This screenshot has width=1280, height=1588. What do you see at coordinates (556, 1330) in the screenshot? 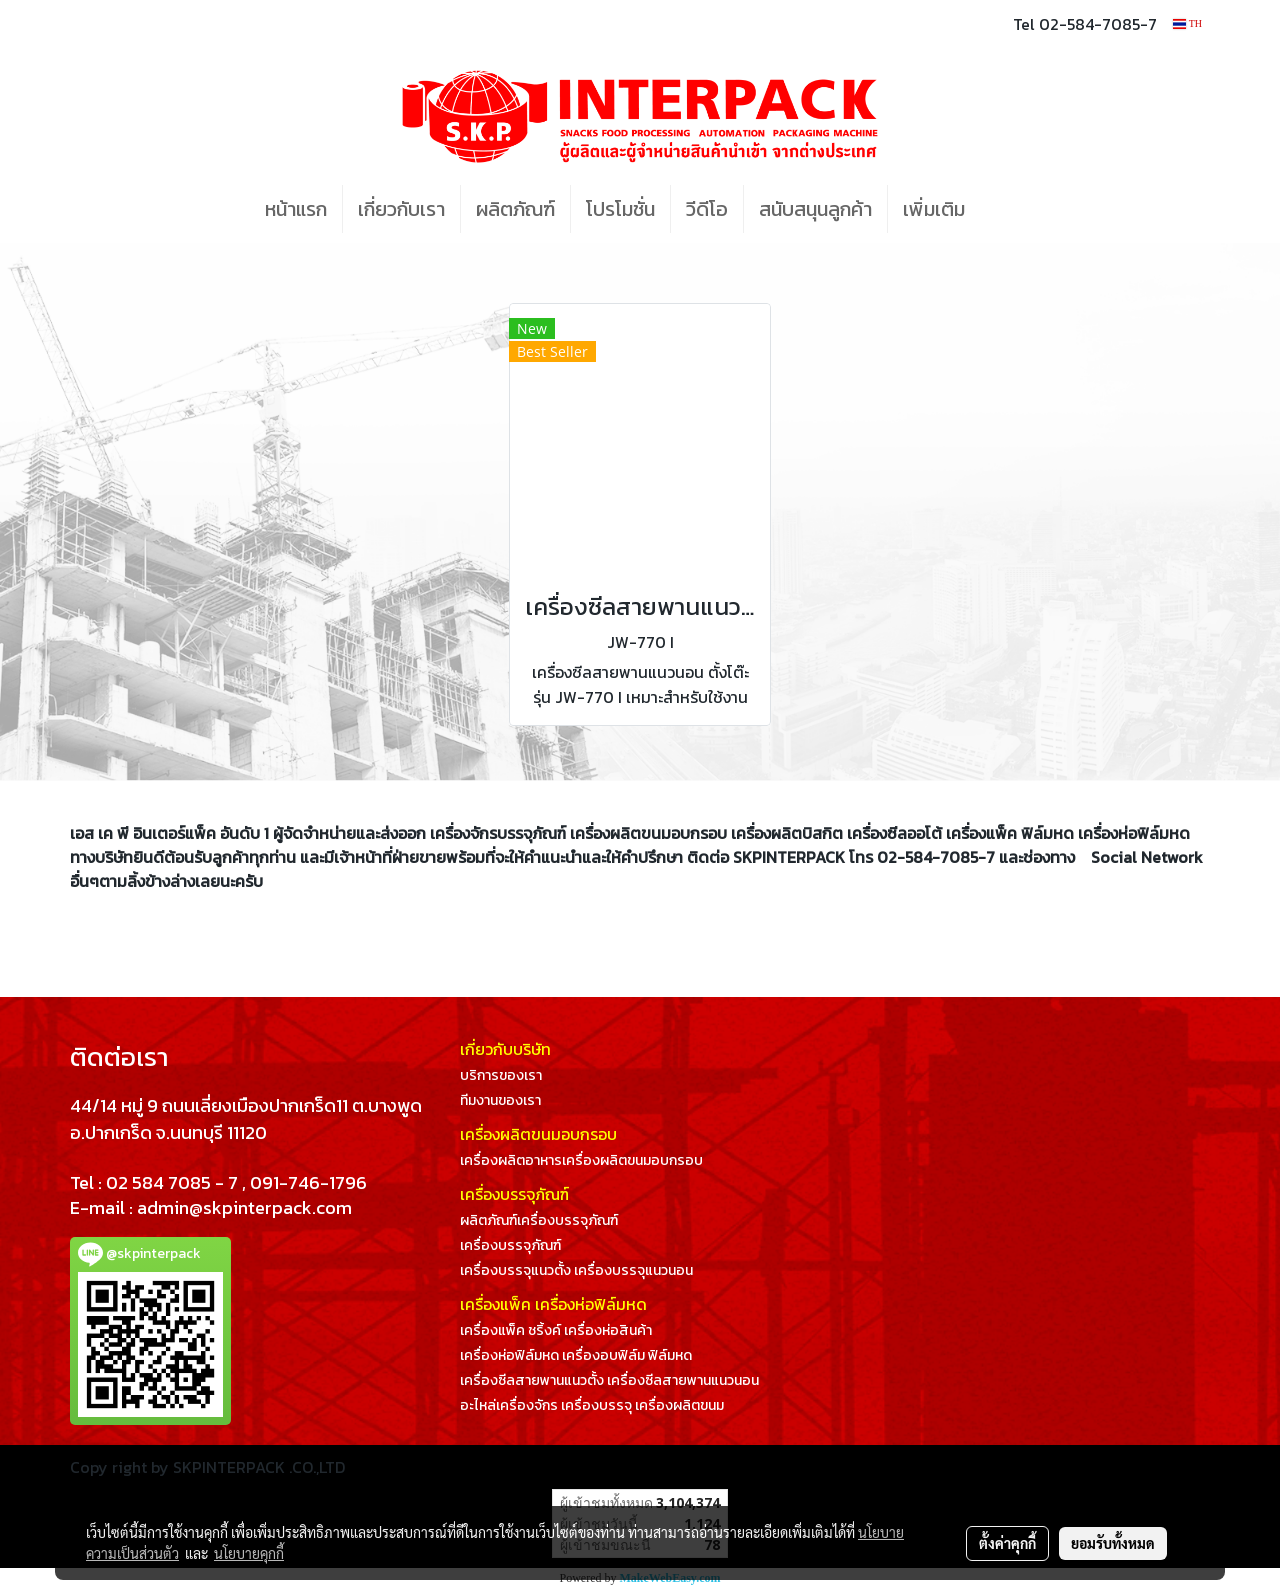
I see `เครื่องแพ็ค ชริ้งค์ เครื่องห่อสินค้า` at bounding box center [556, 1330].